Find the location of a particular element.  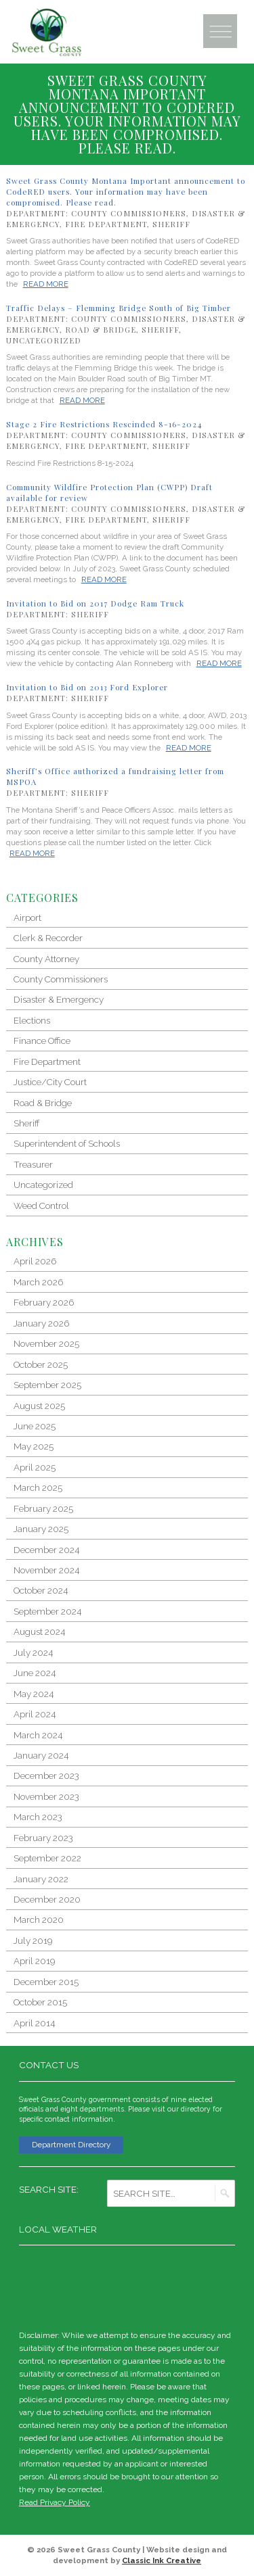

February 2025 is located at coordinates (43, 1508).